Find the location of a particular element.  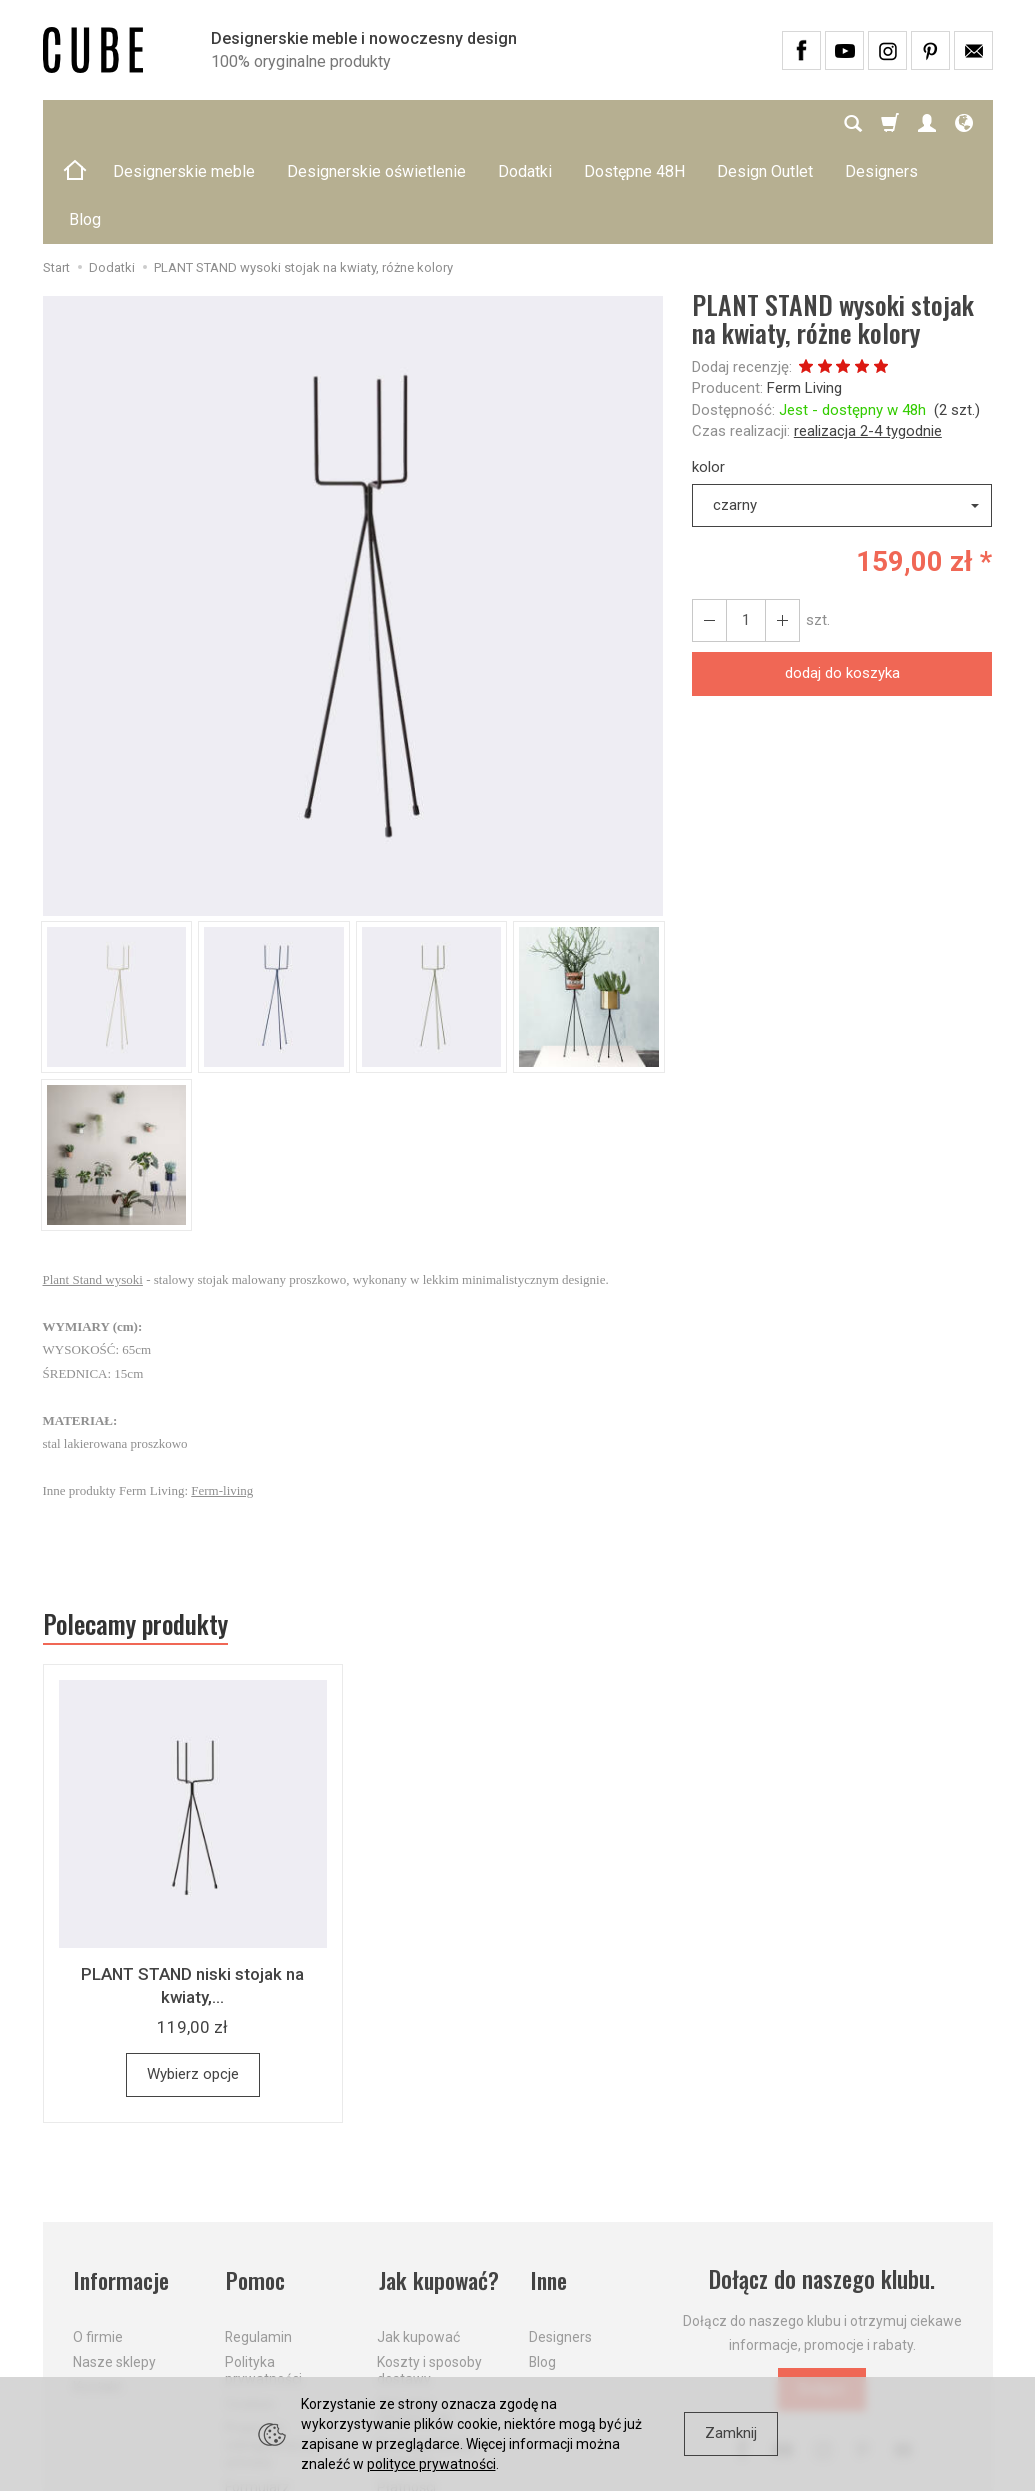

Polecamy produkty is located at coordinates (138, 1529).